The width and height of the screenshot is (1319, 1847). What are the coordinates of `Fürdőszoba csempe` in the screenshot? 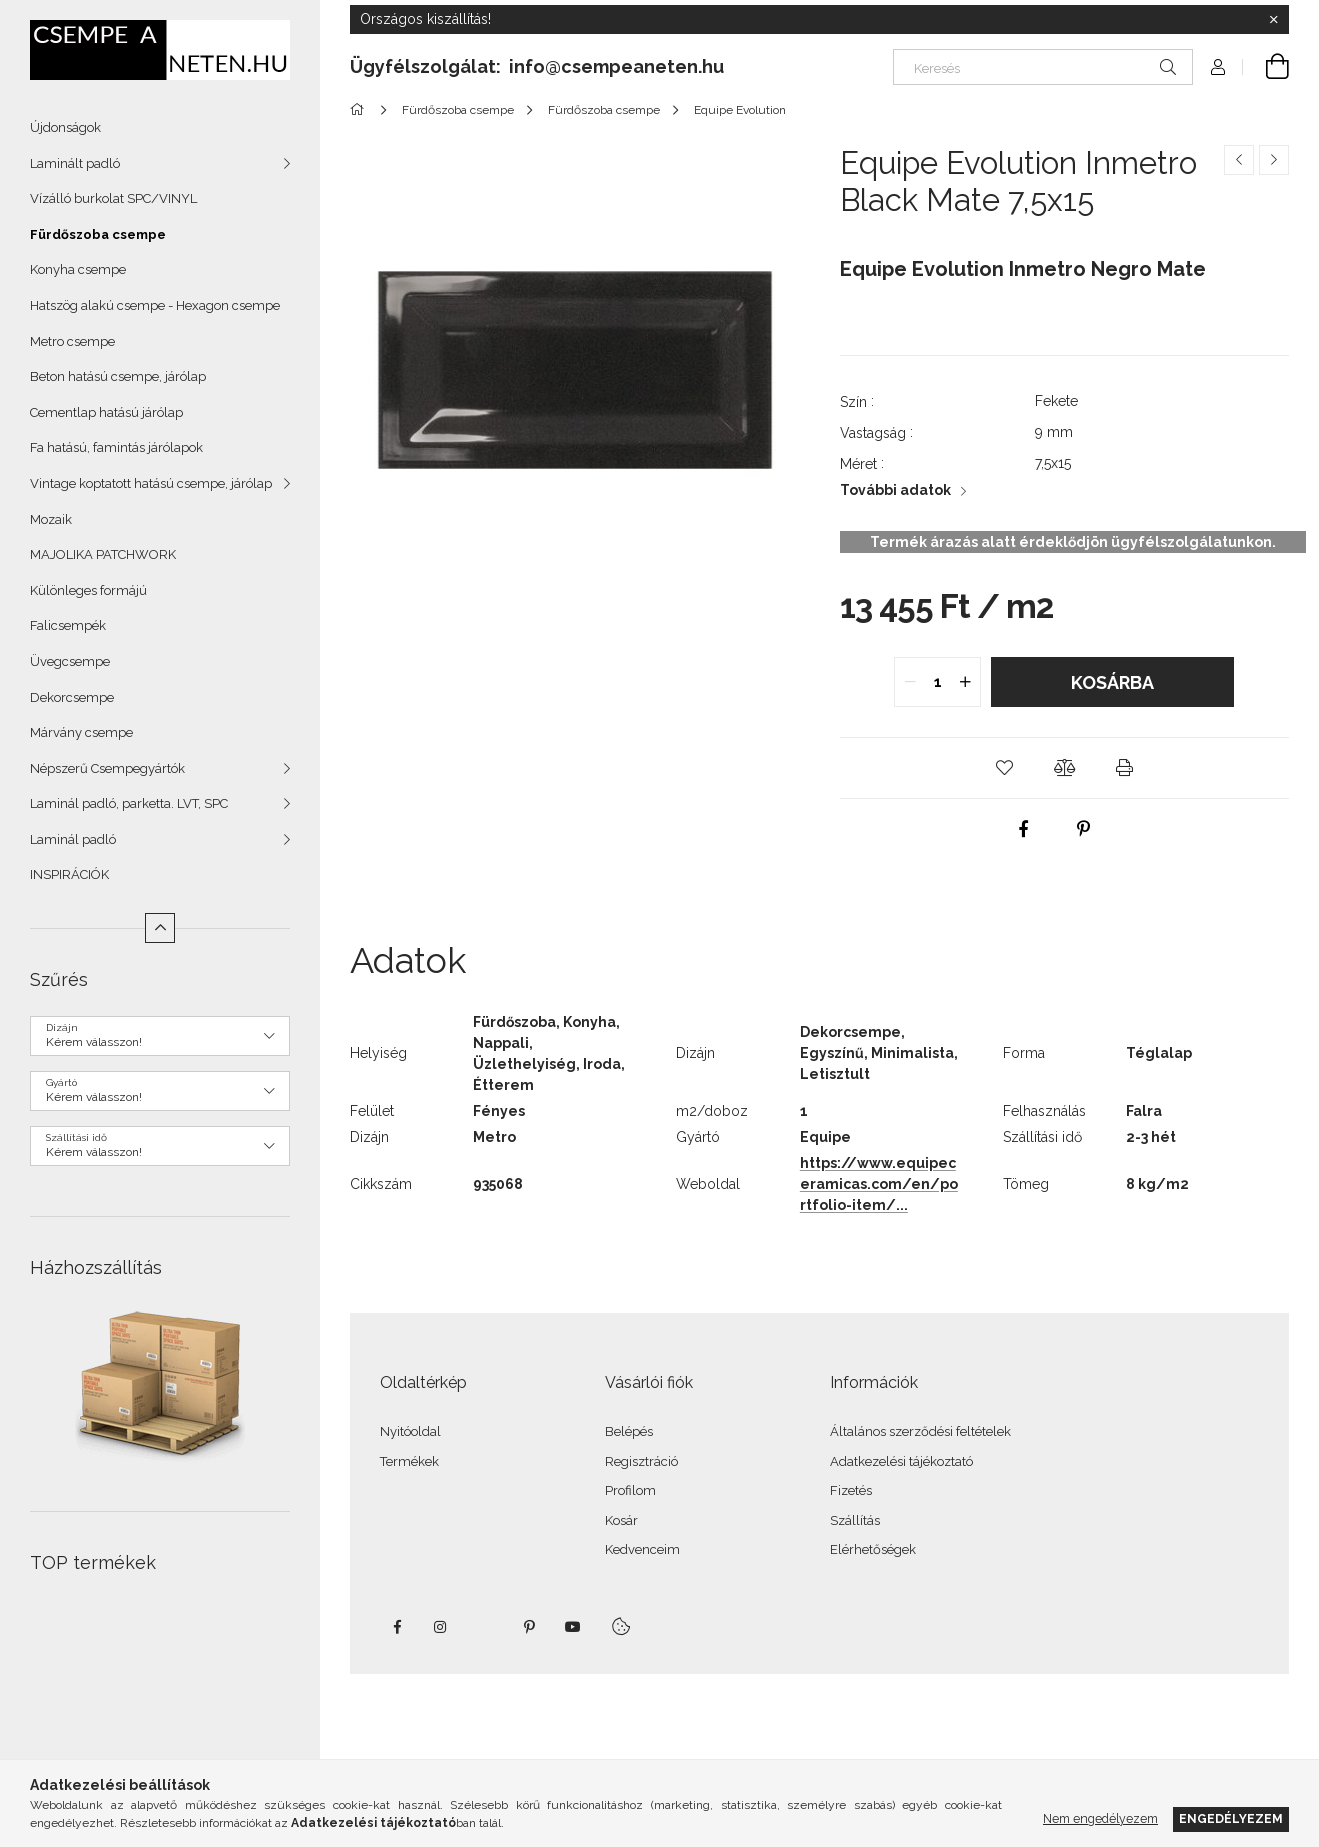 It's located at (98, 234).